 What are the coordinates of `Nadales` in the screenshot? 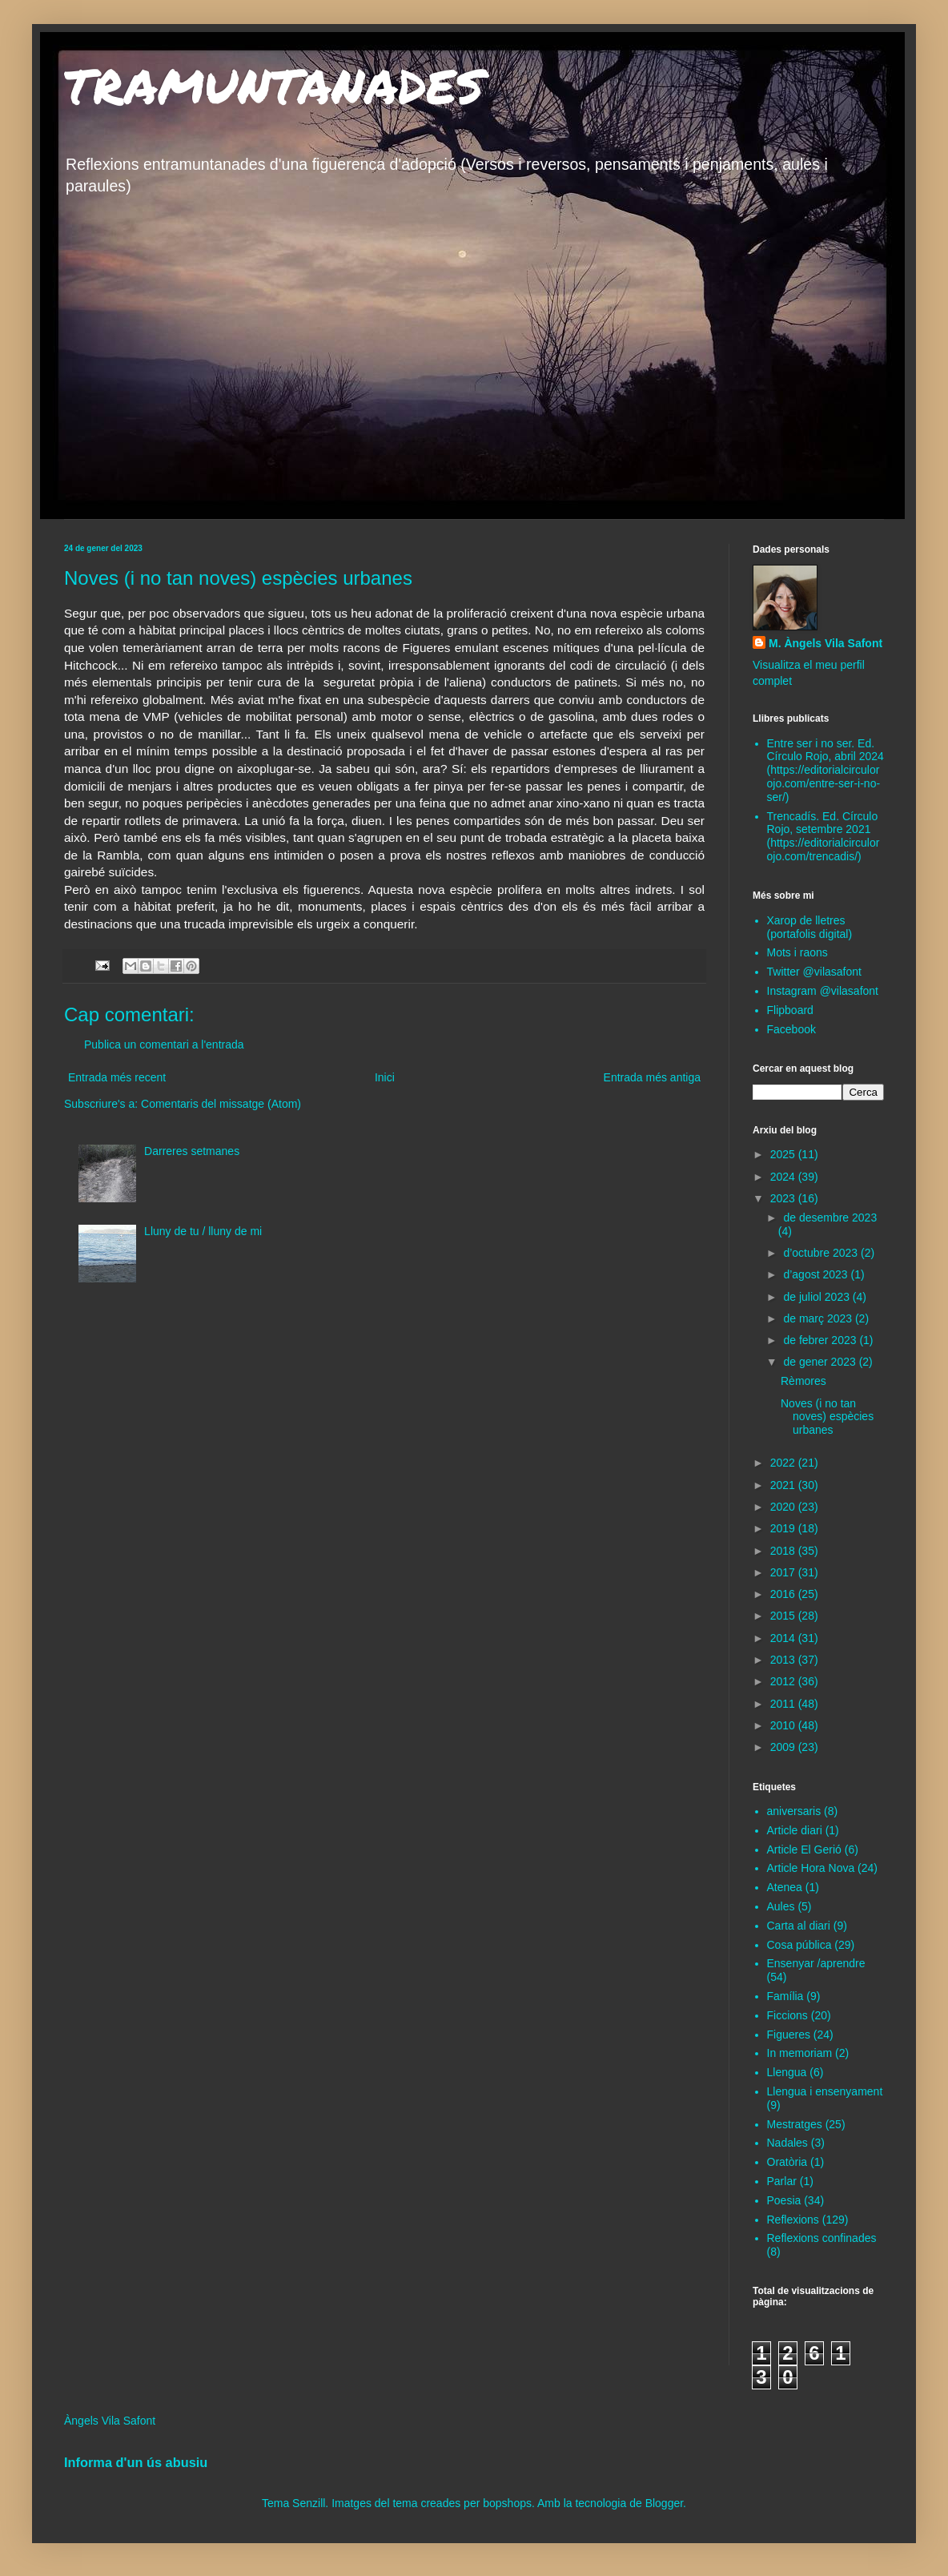 It's located at (787, 2142).